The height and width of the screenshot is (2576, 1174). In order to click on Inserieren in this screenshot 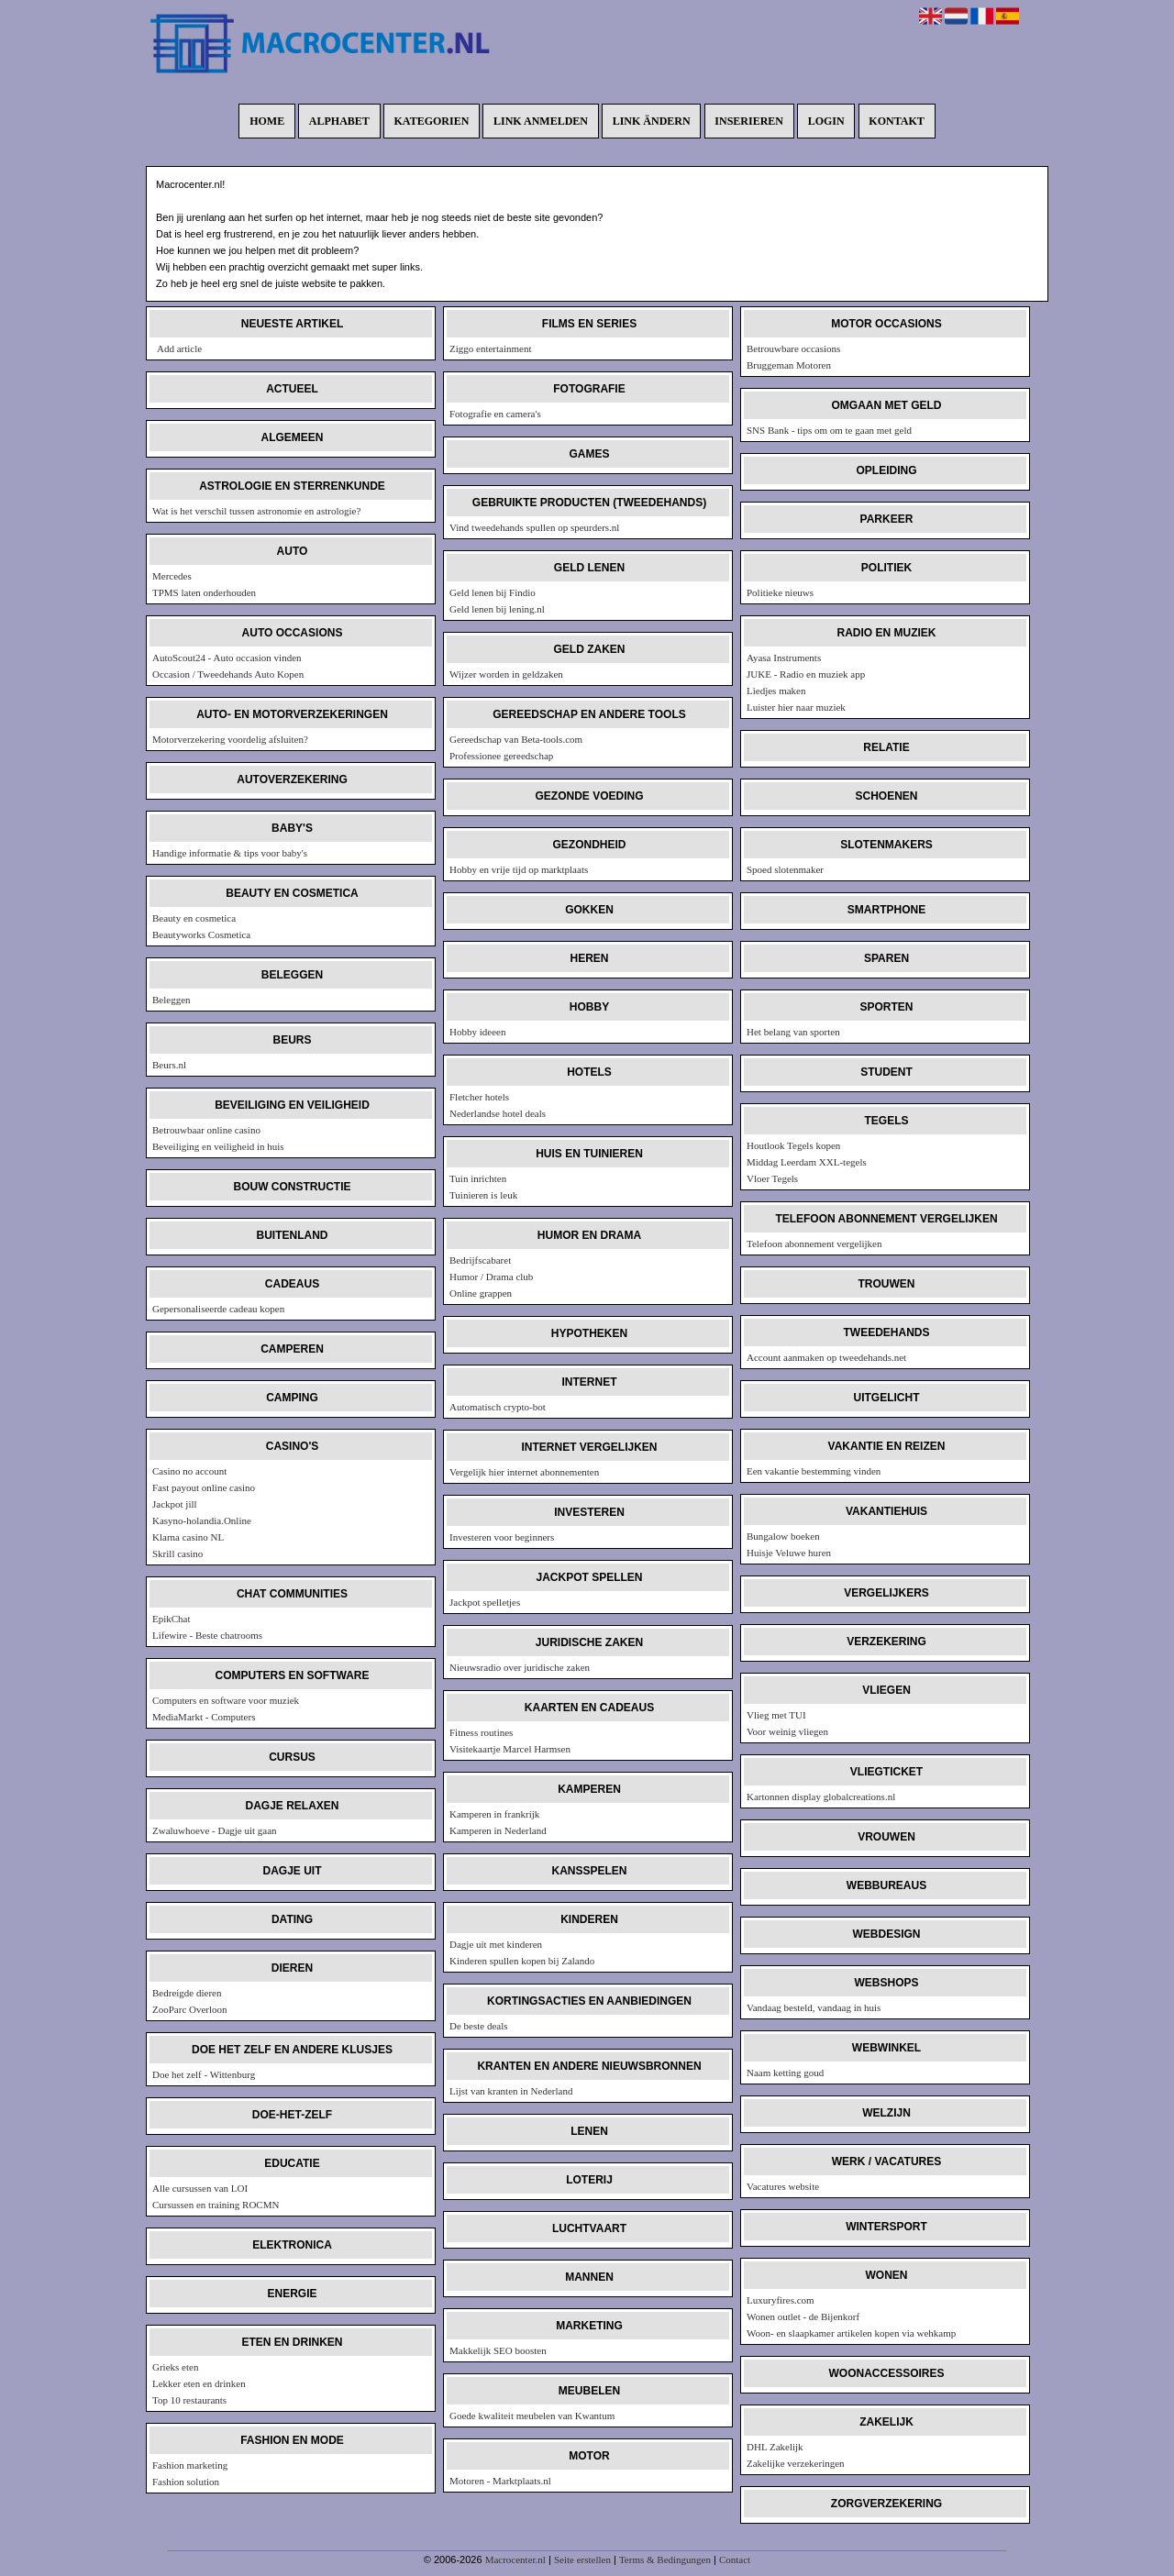, I will do `click(748, 121)`.